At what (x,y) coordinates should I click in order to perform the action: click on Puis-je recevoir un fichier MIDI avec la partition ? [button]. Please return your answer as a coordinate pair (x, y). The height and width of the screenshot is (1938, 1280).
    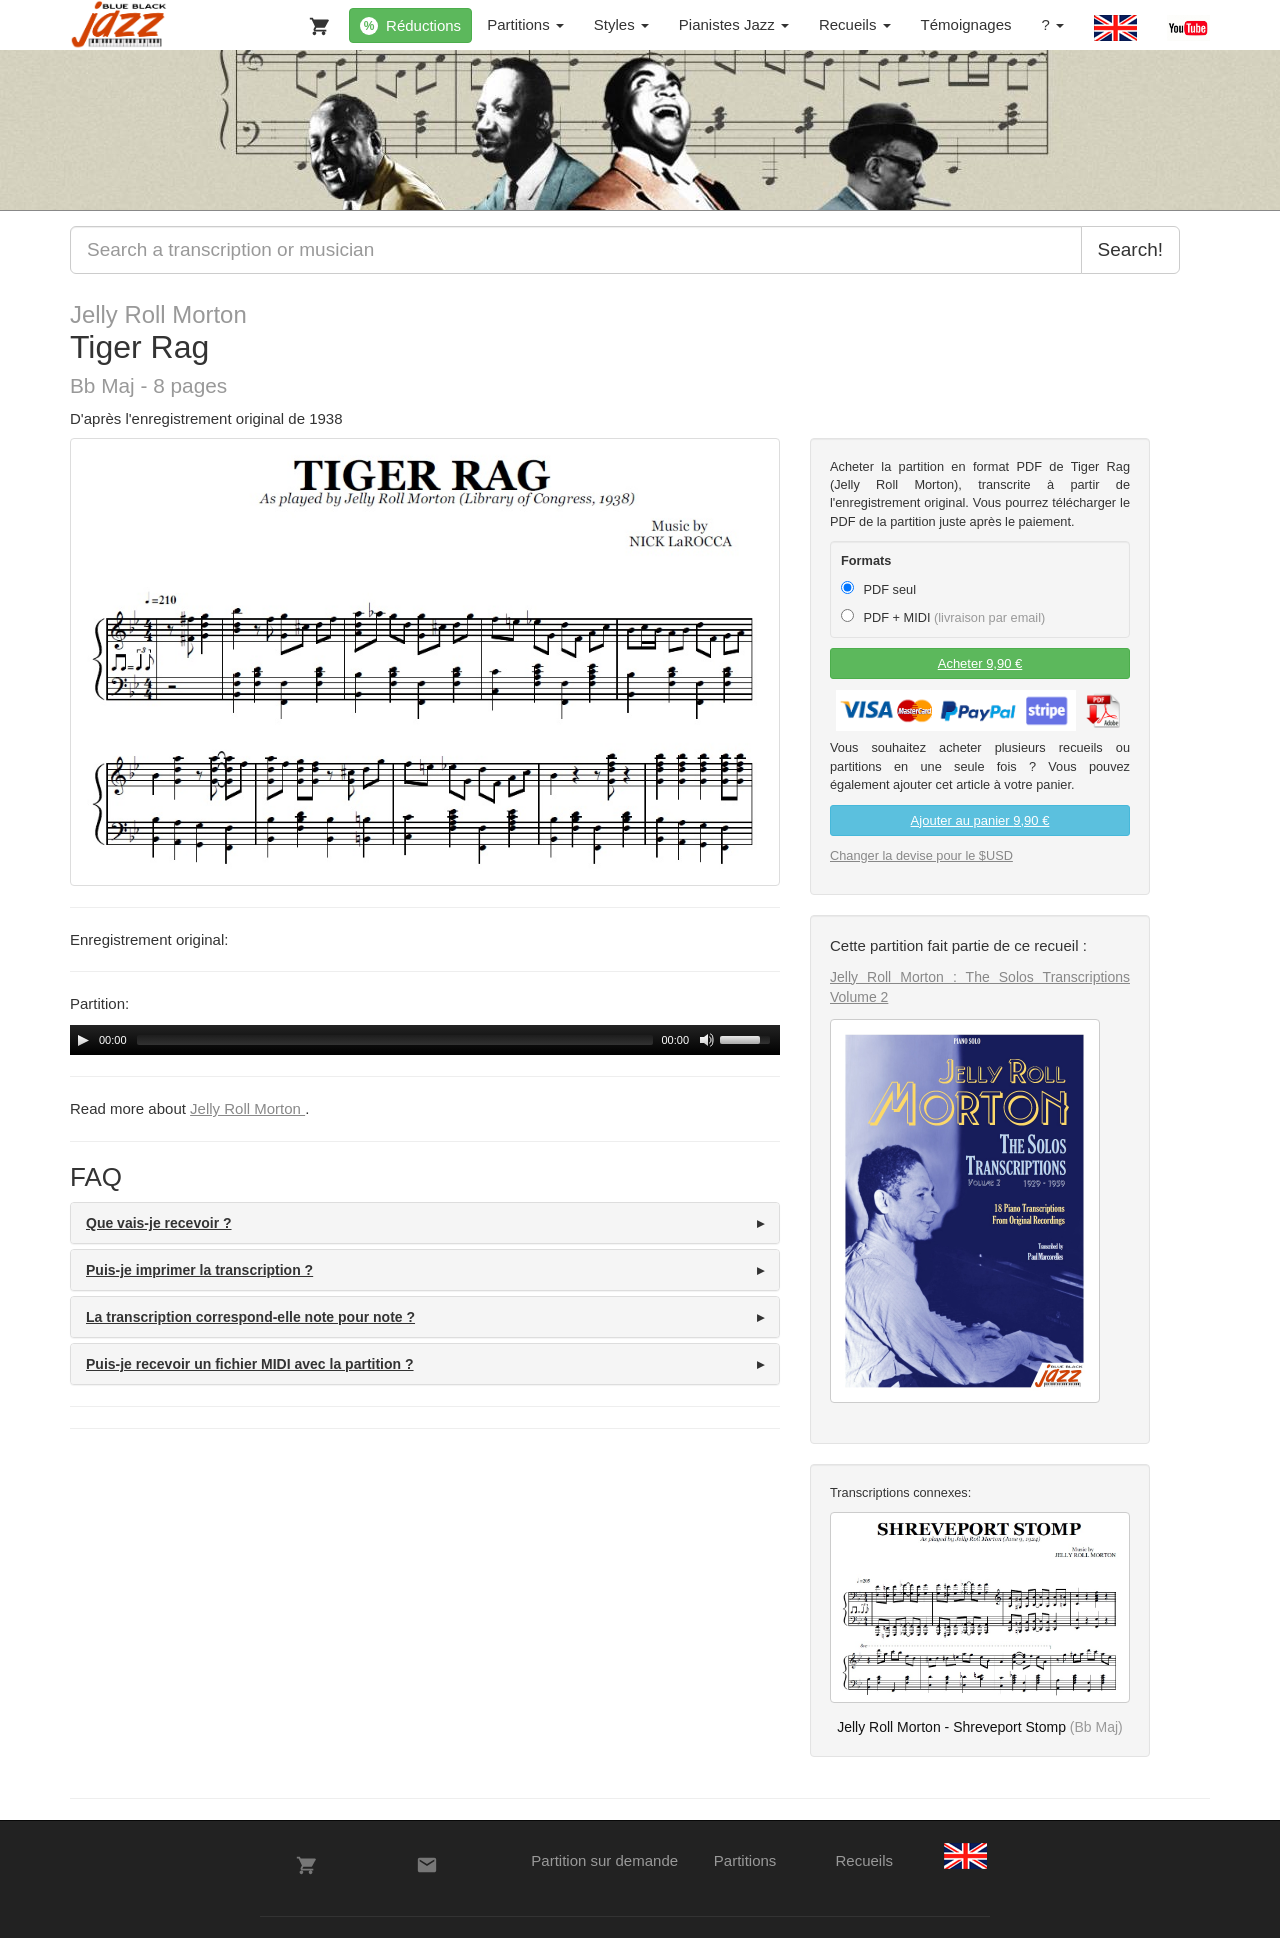
    Looking at the image, I should click on (250, 1364).